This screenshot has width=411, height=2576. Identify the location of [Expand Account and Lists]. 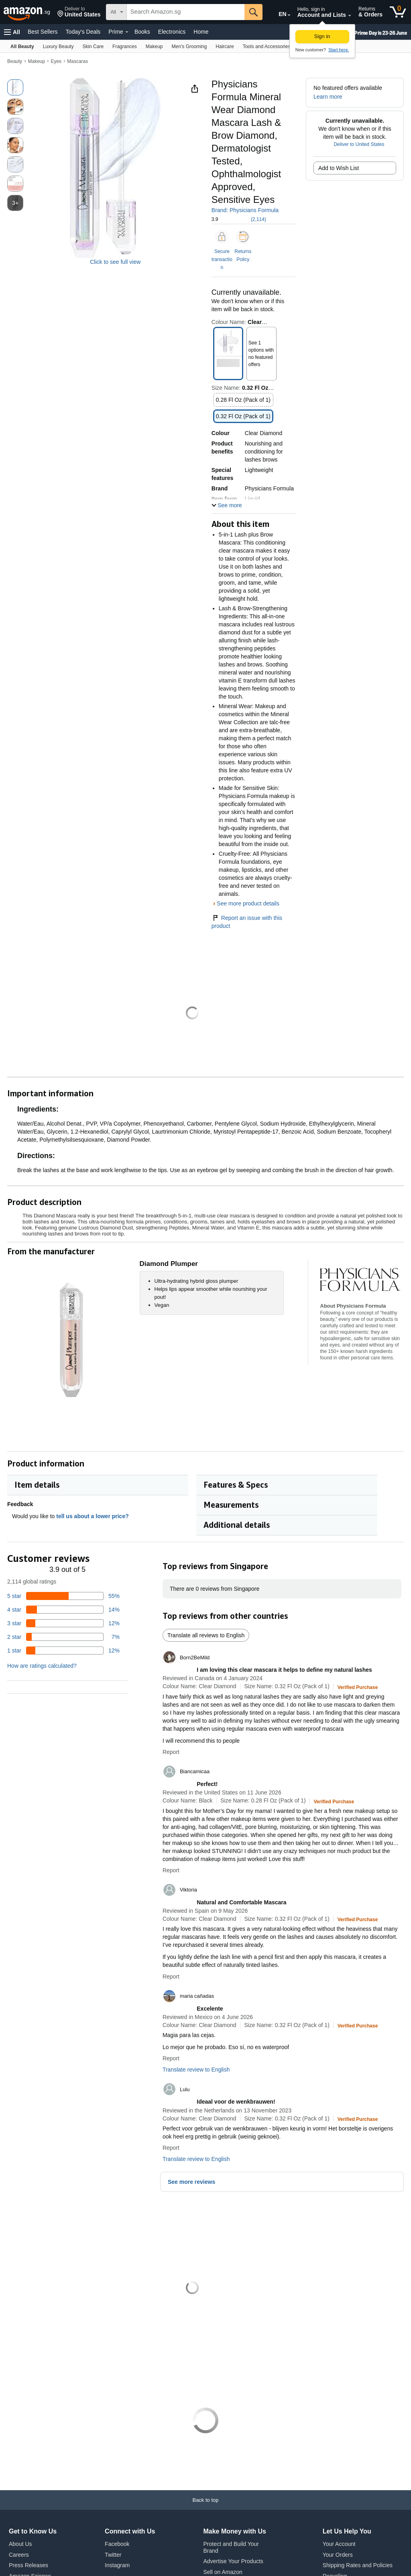
(349, 15).